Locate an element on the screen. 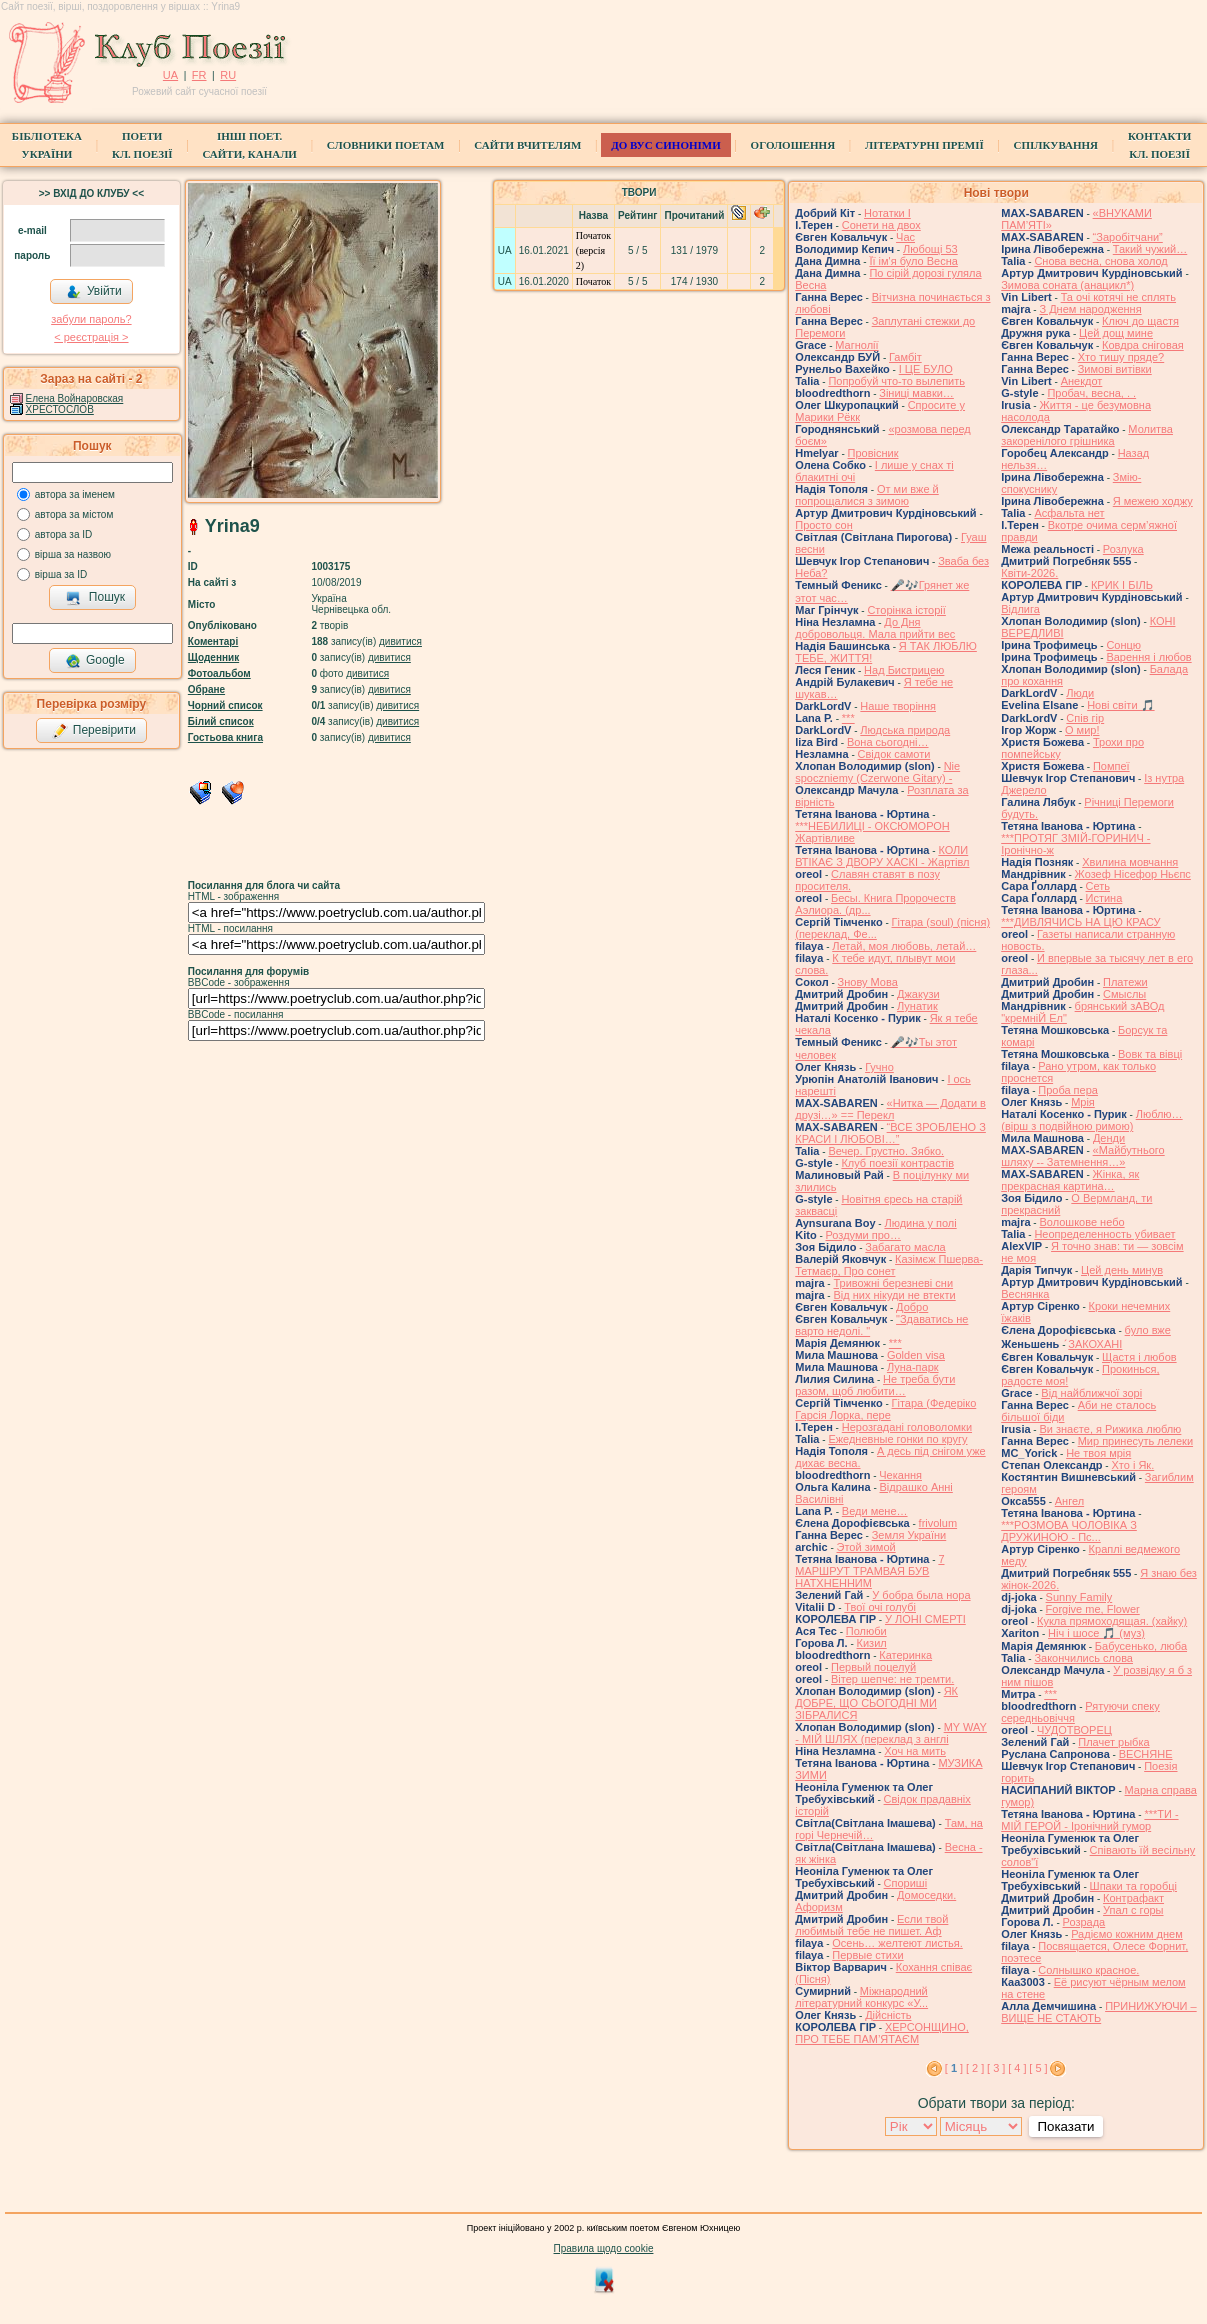  забули пароль? is located at coordinates (91, 319).